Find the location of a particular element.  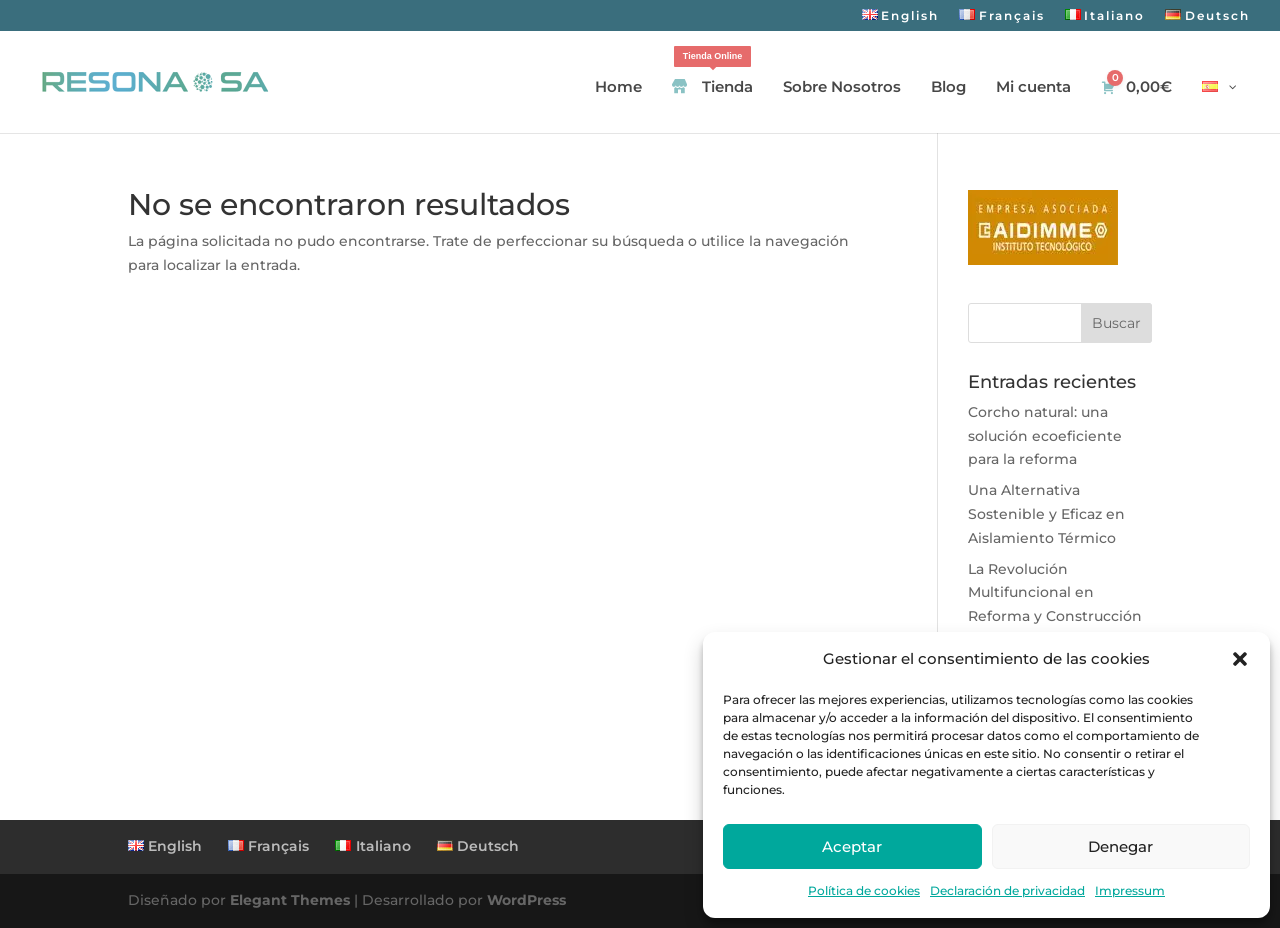

Impressum is located at coordinates (1130, 890).